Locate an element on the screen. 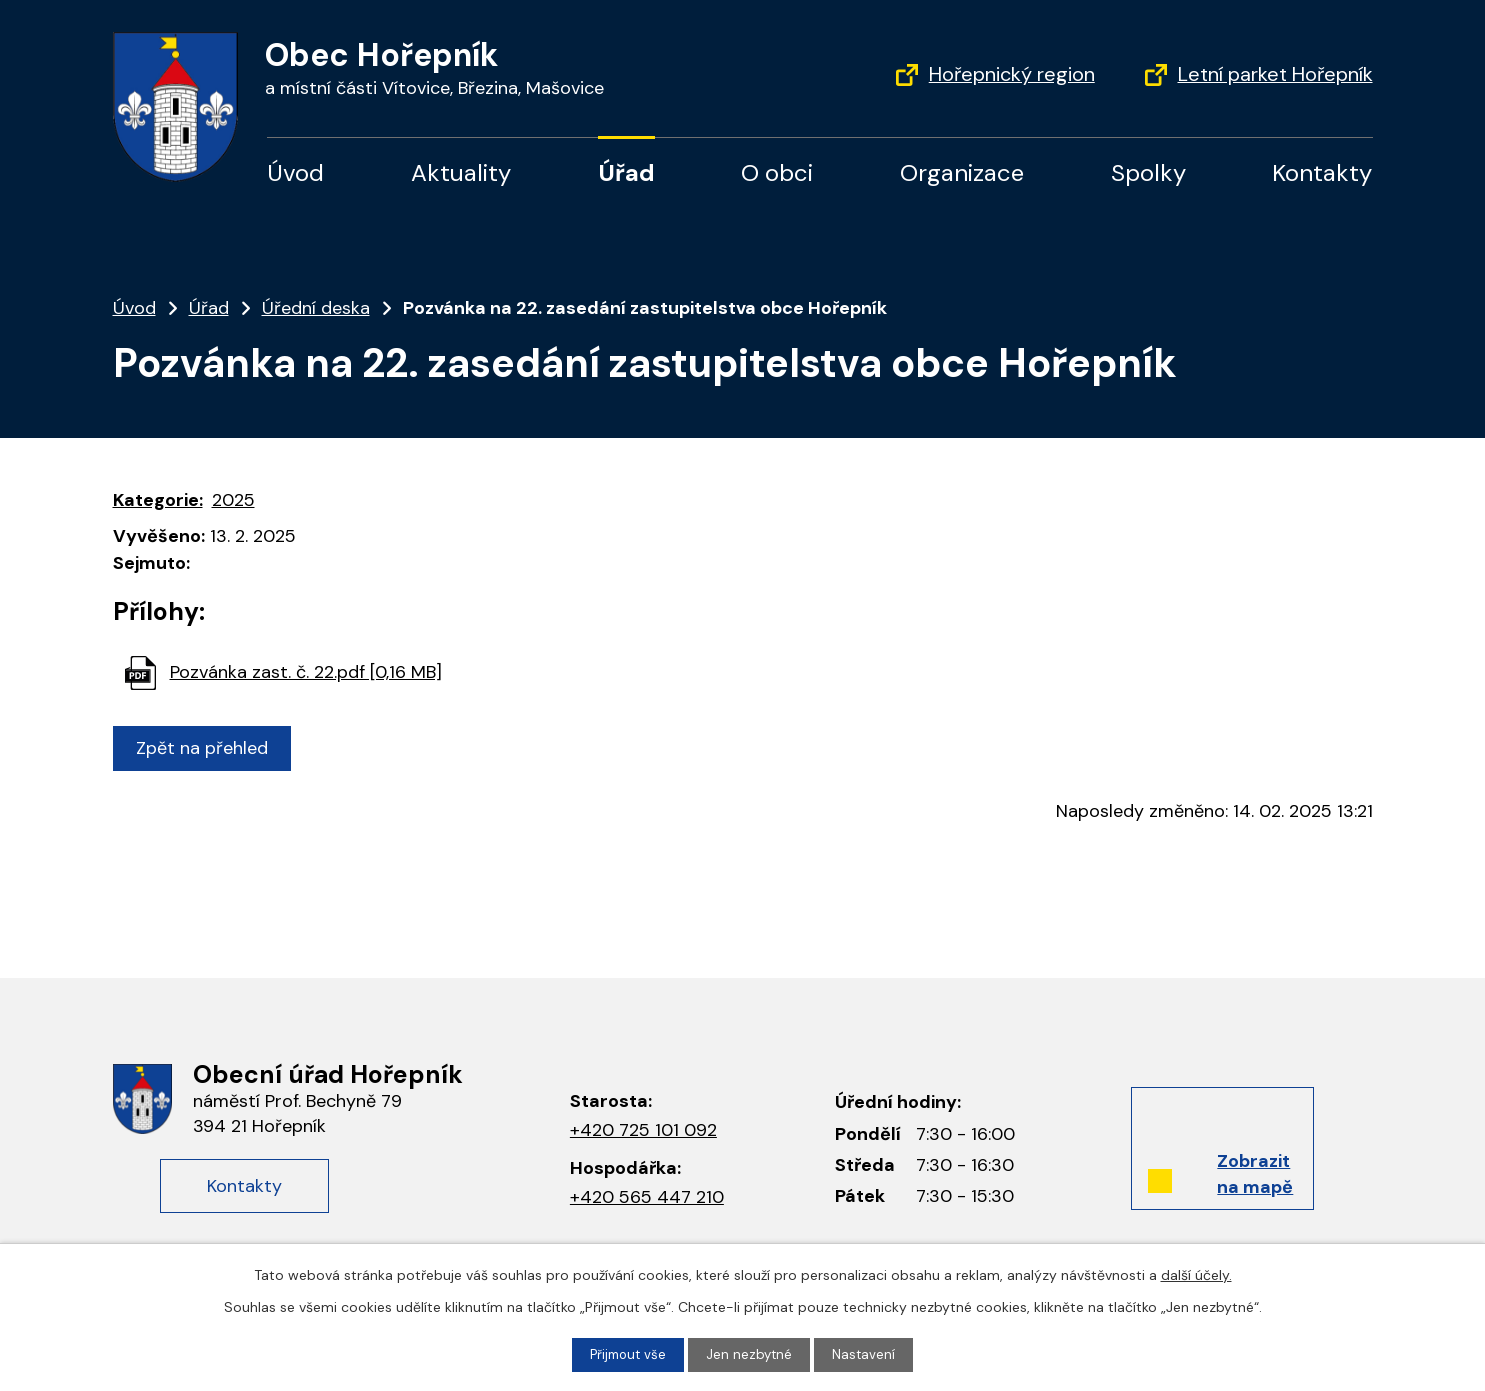  2025 is located at coordinates (233, 500).